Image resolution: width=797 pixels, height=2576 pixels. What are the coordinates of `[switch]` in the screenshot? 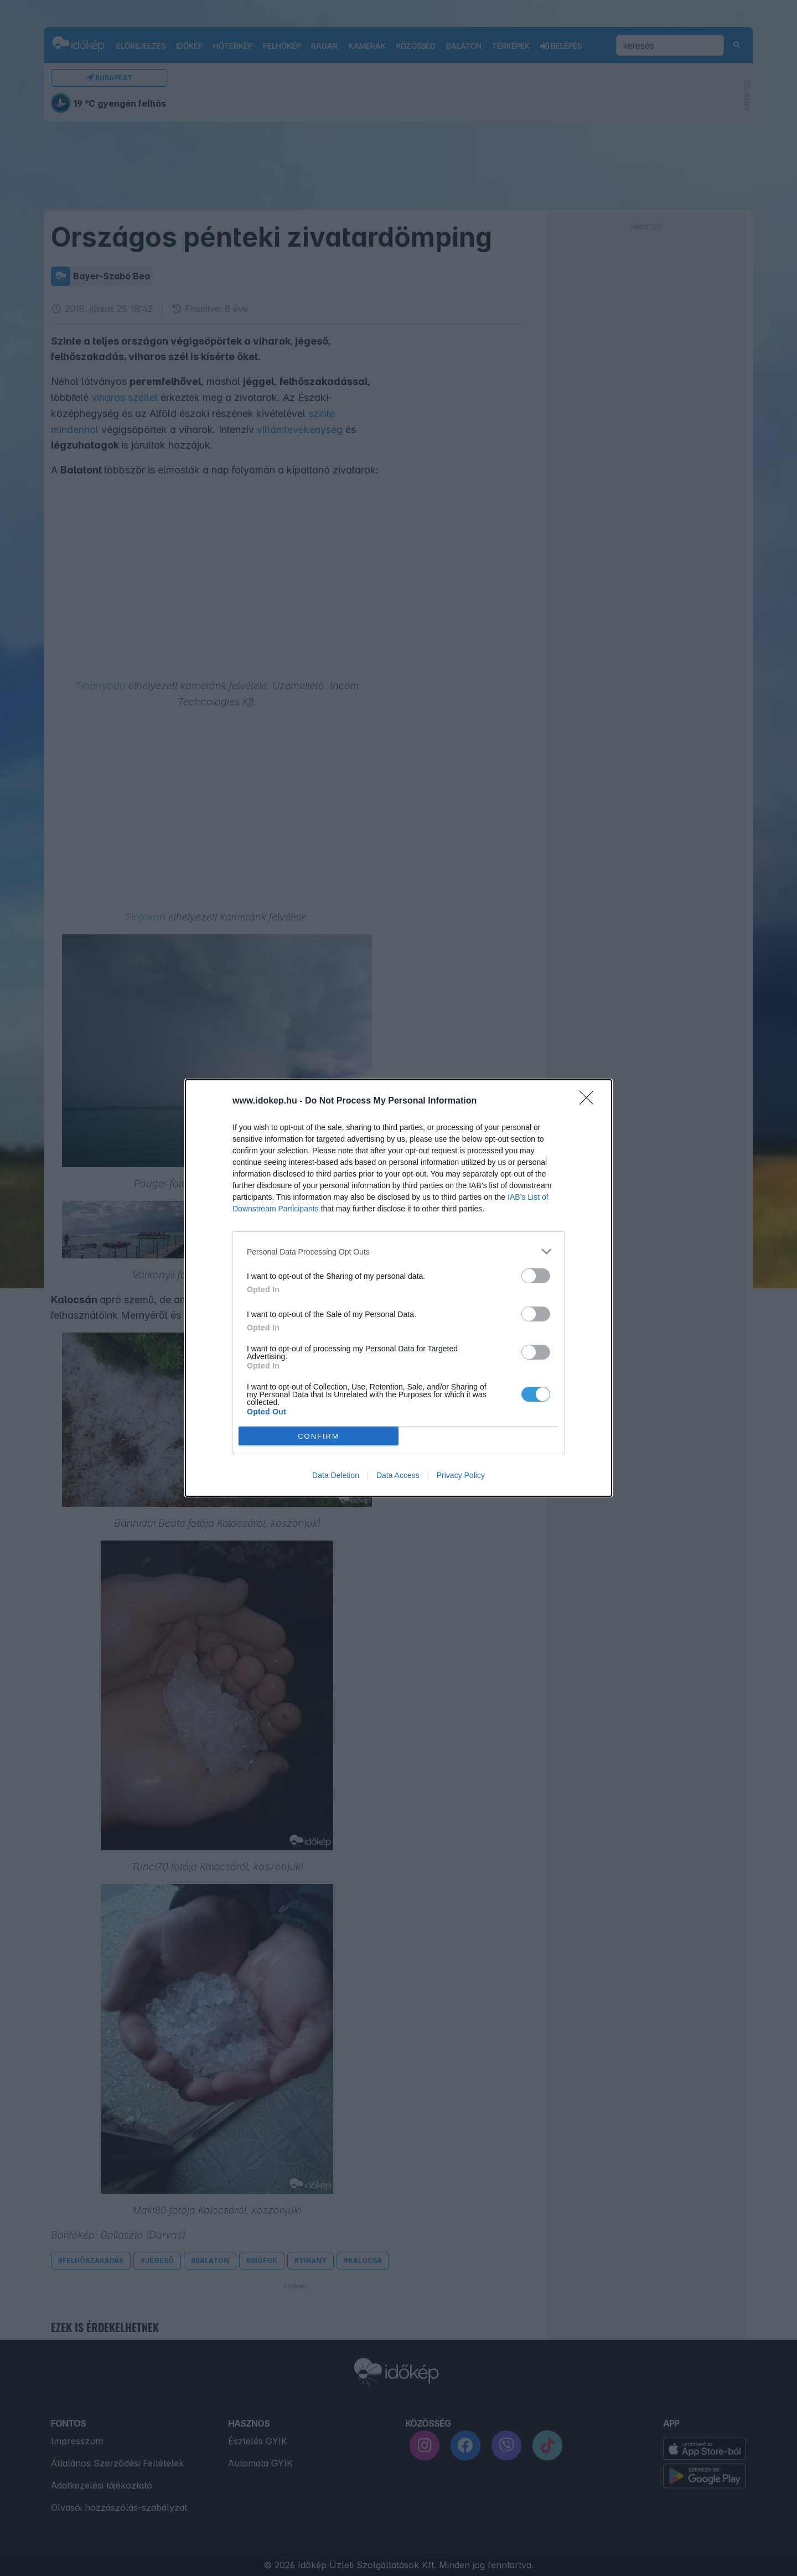 It's located at (535, 1275).